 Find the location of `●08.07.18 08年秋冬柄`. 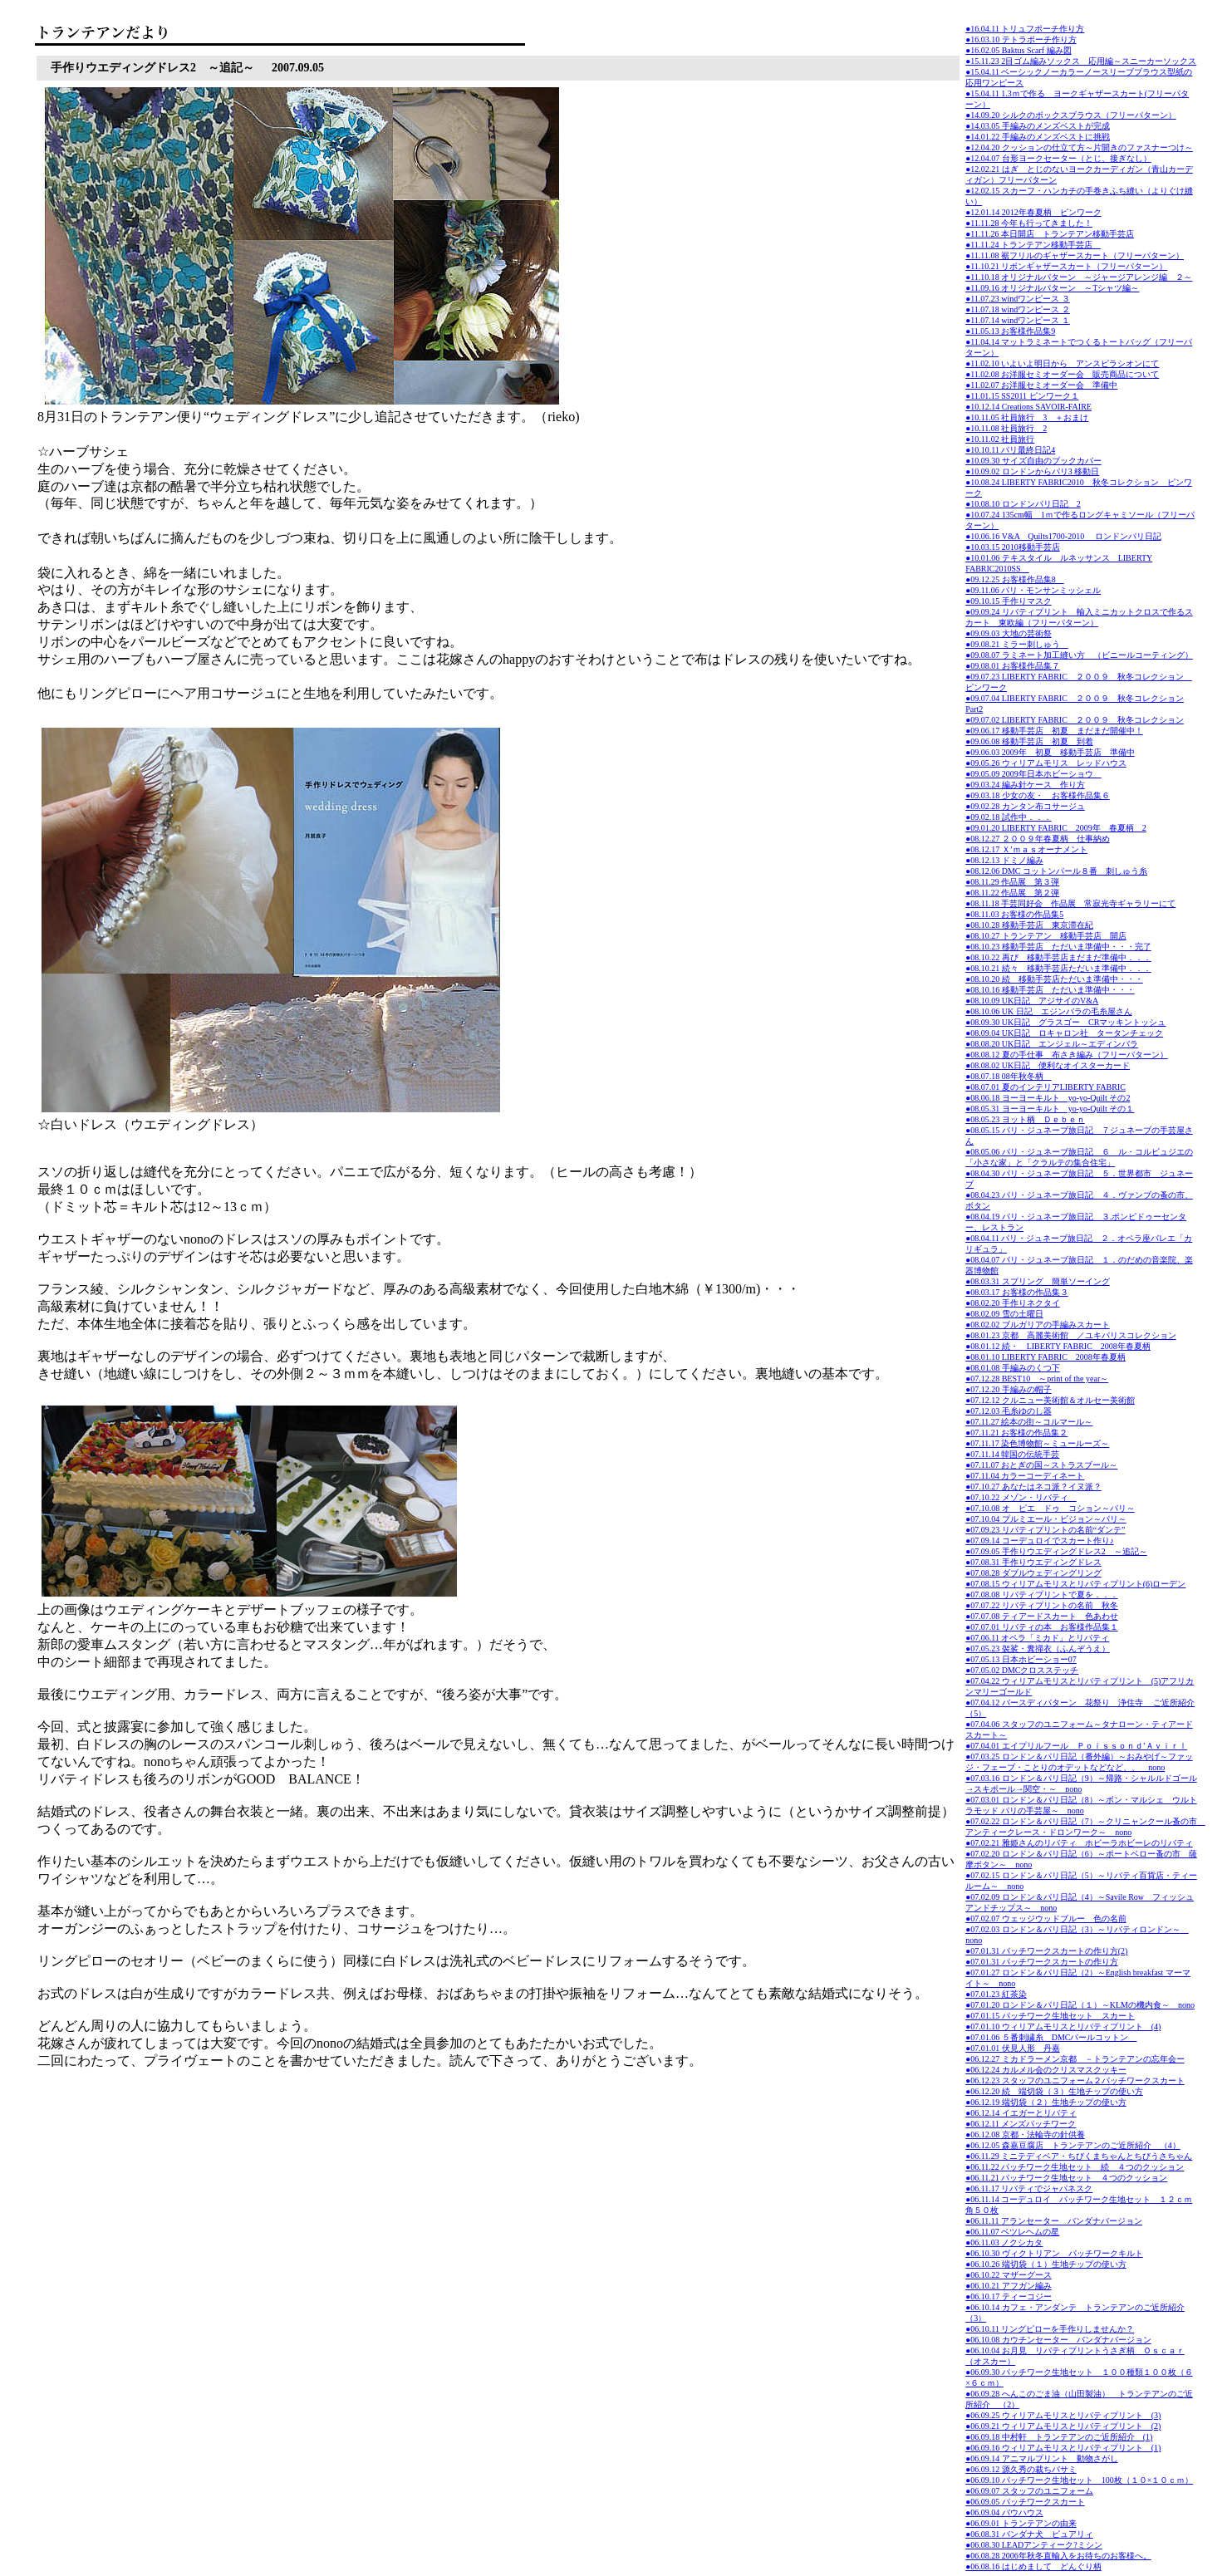

●08.07.18 08年秋冬柄 is located at coordinates (1008, 1076).